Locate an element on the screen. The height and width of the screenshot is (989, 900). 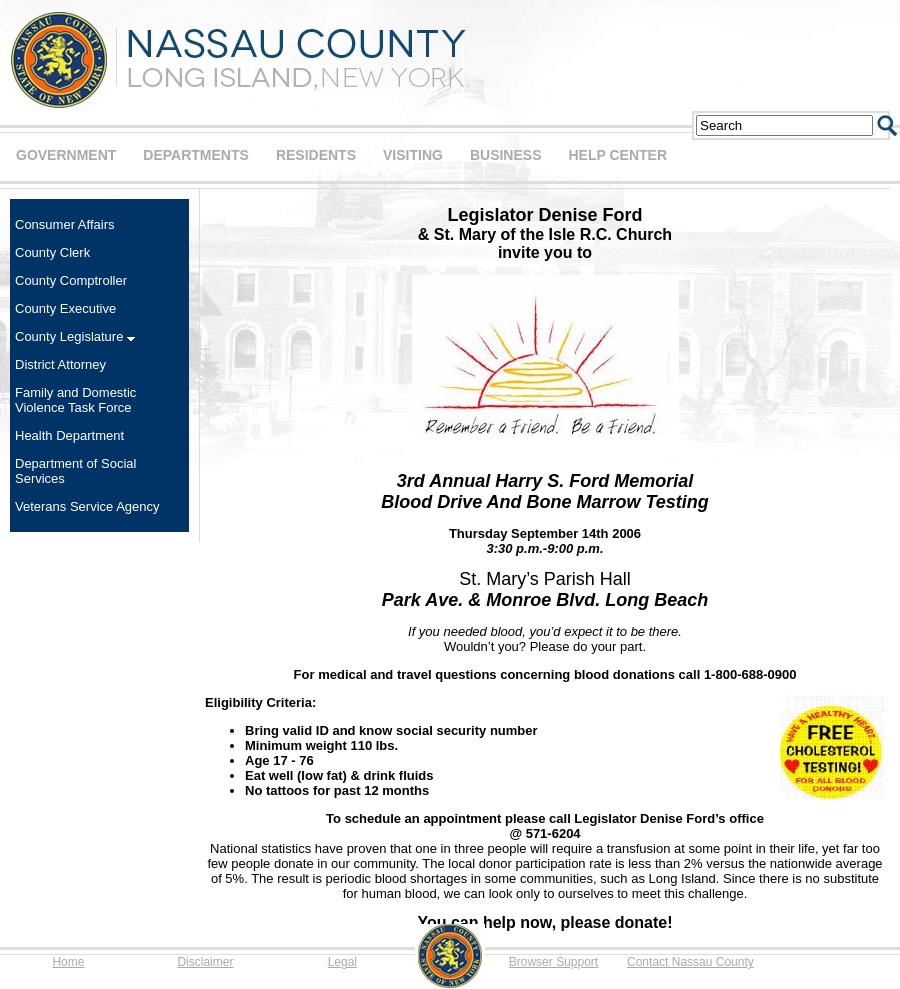
Veterans Service Agency is located at coordinates (87, 506).